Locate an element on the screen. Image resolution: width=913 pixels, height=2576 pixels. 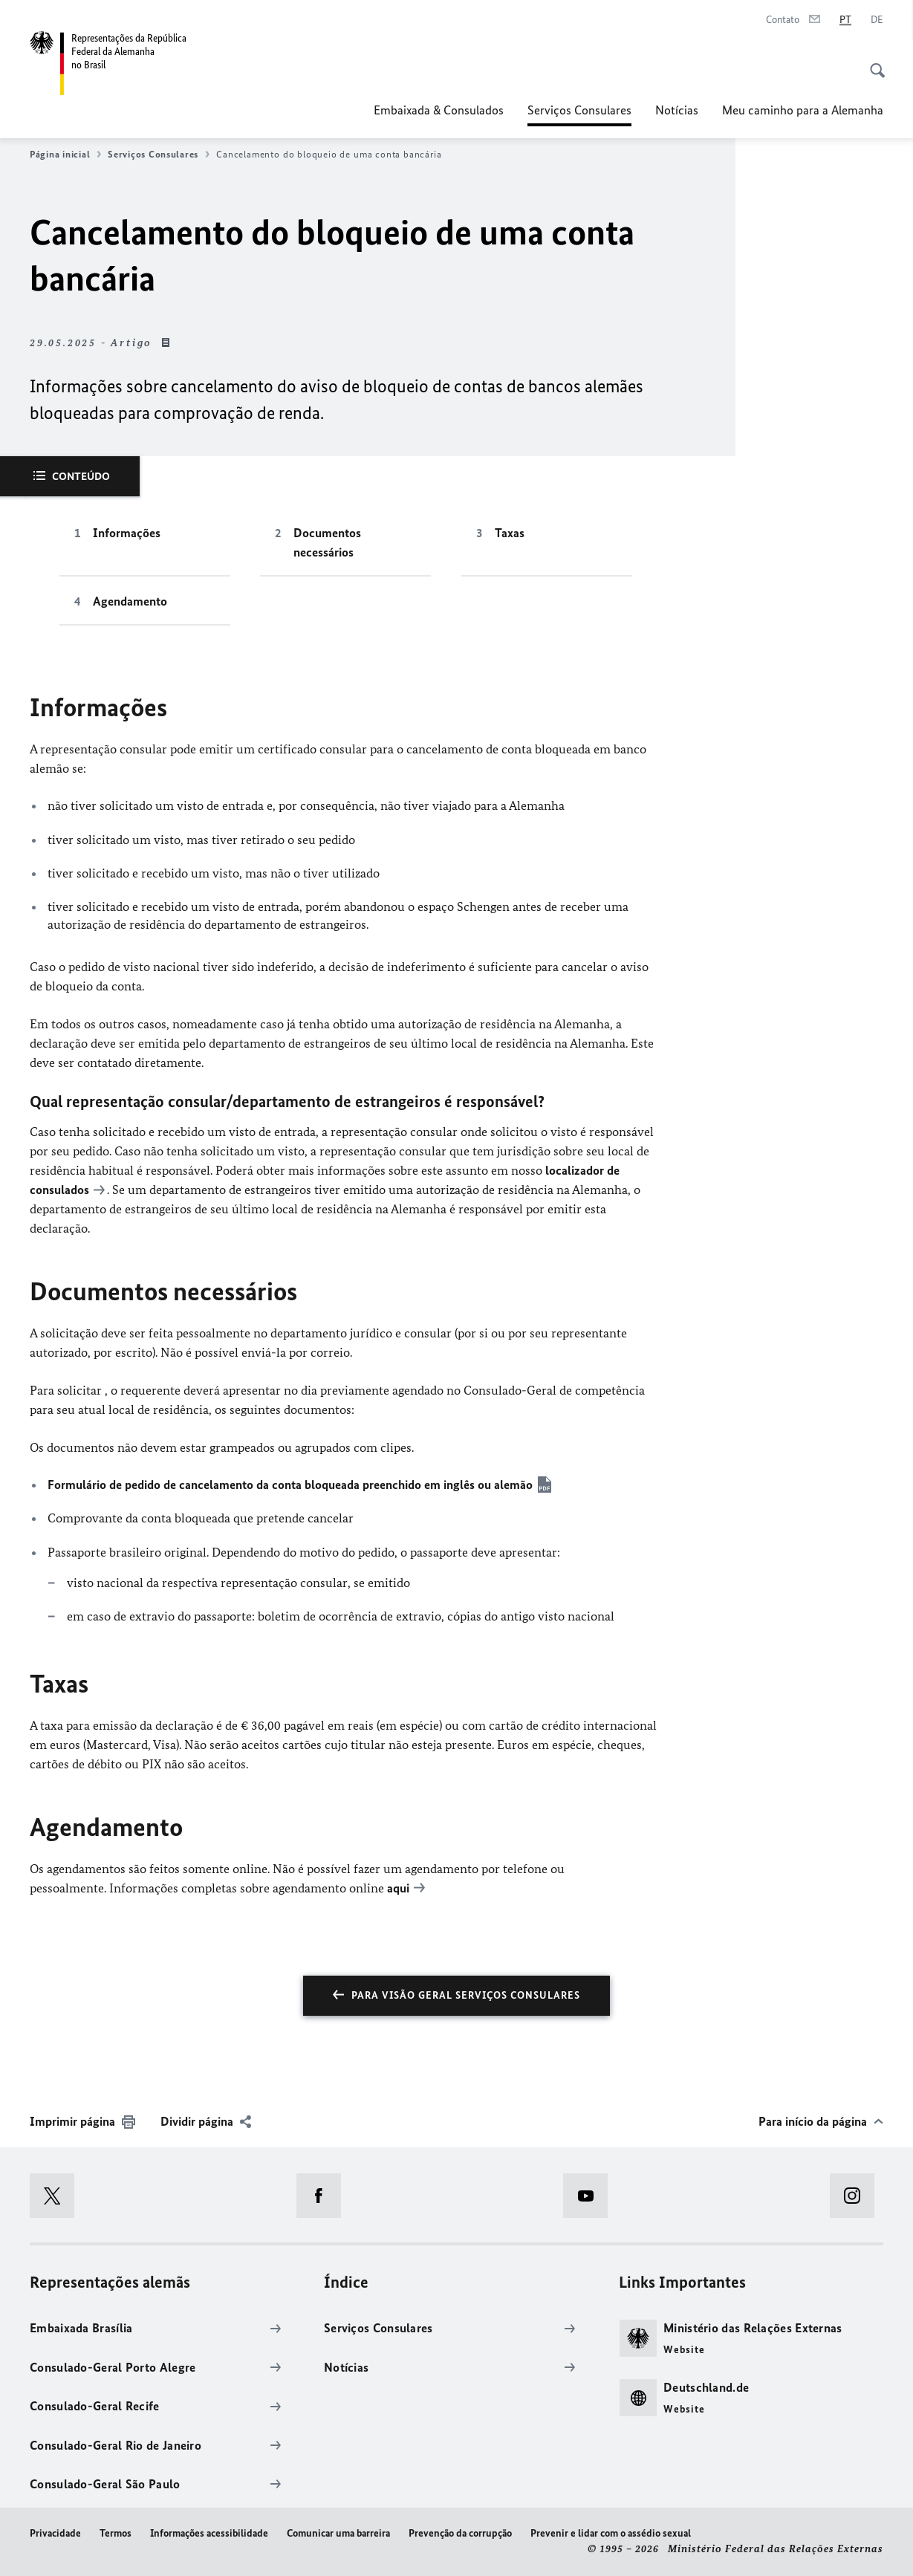
Informações acessibilidade is located at coordinates (209, 2533).